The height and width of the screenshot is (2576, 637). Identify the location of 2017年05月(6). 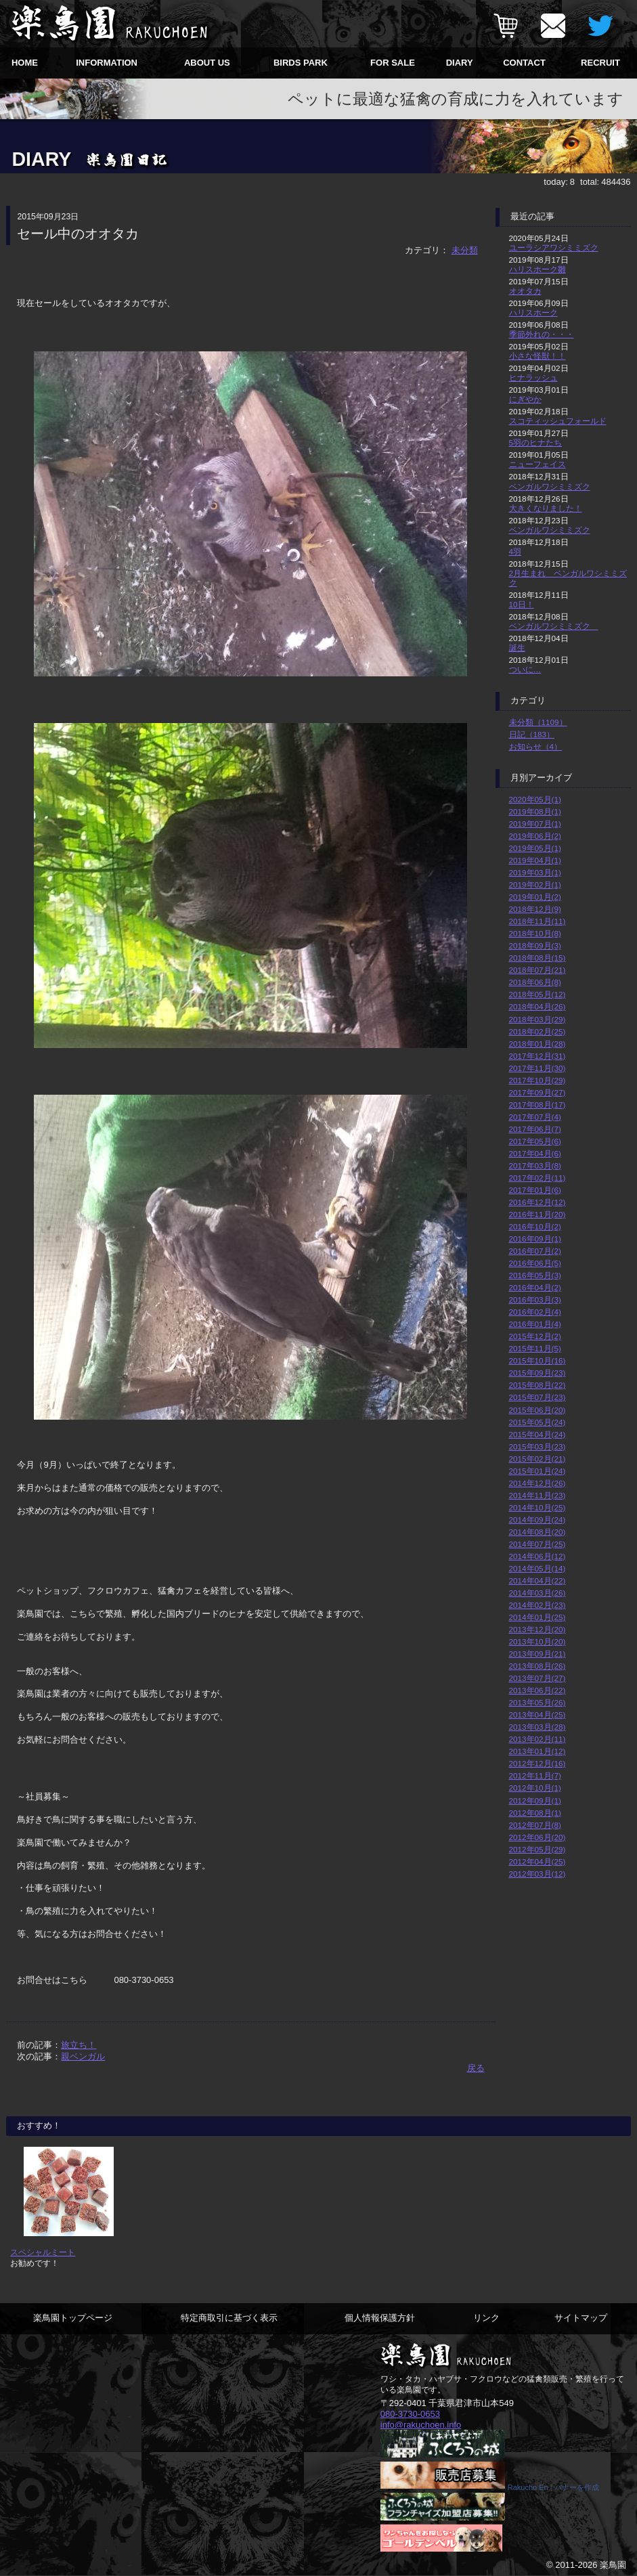
(535, 1141).